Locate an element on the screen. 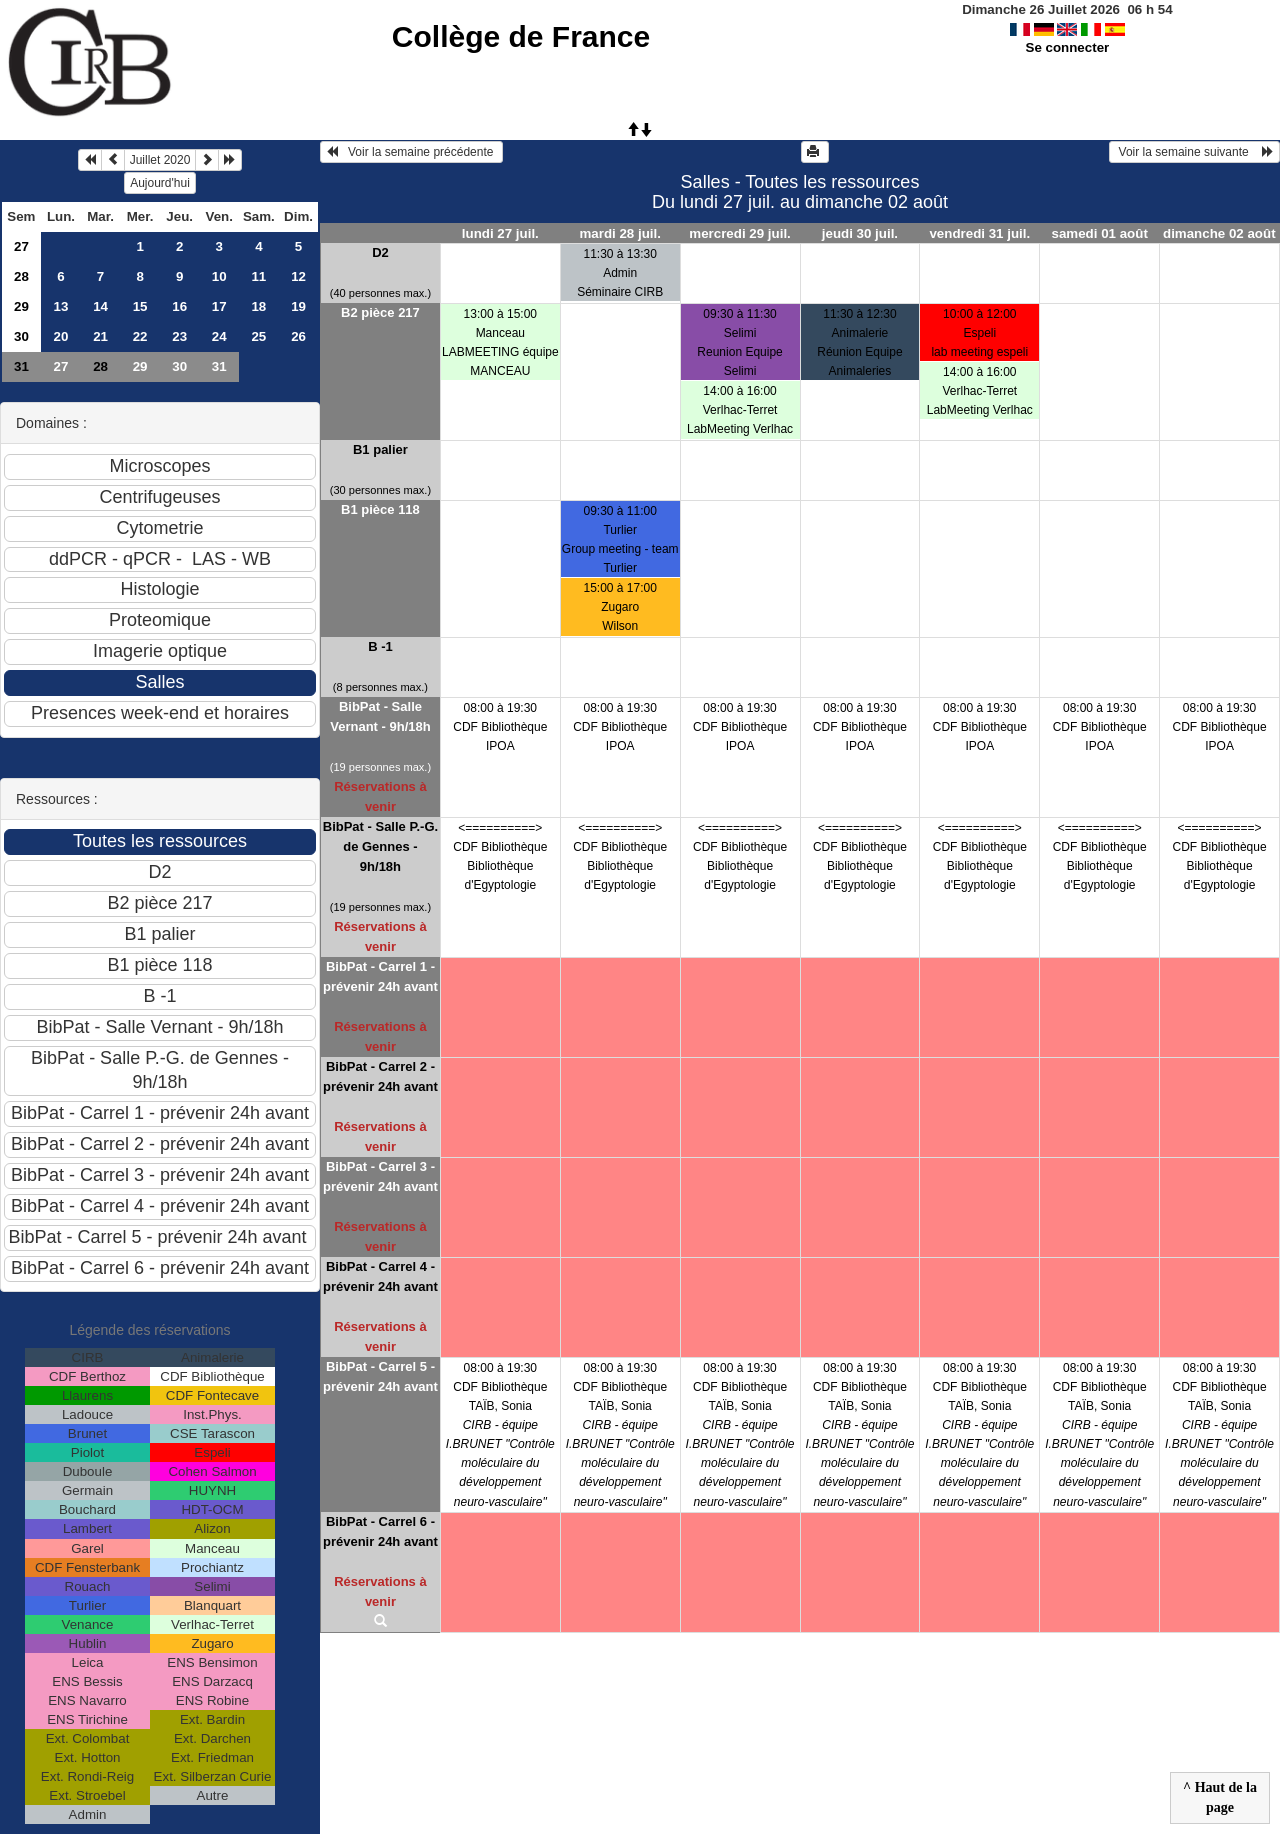 This screenshot has width=1280, height=1834. mercredi 29 juil. is located at coordinates (740, 233).